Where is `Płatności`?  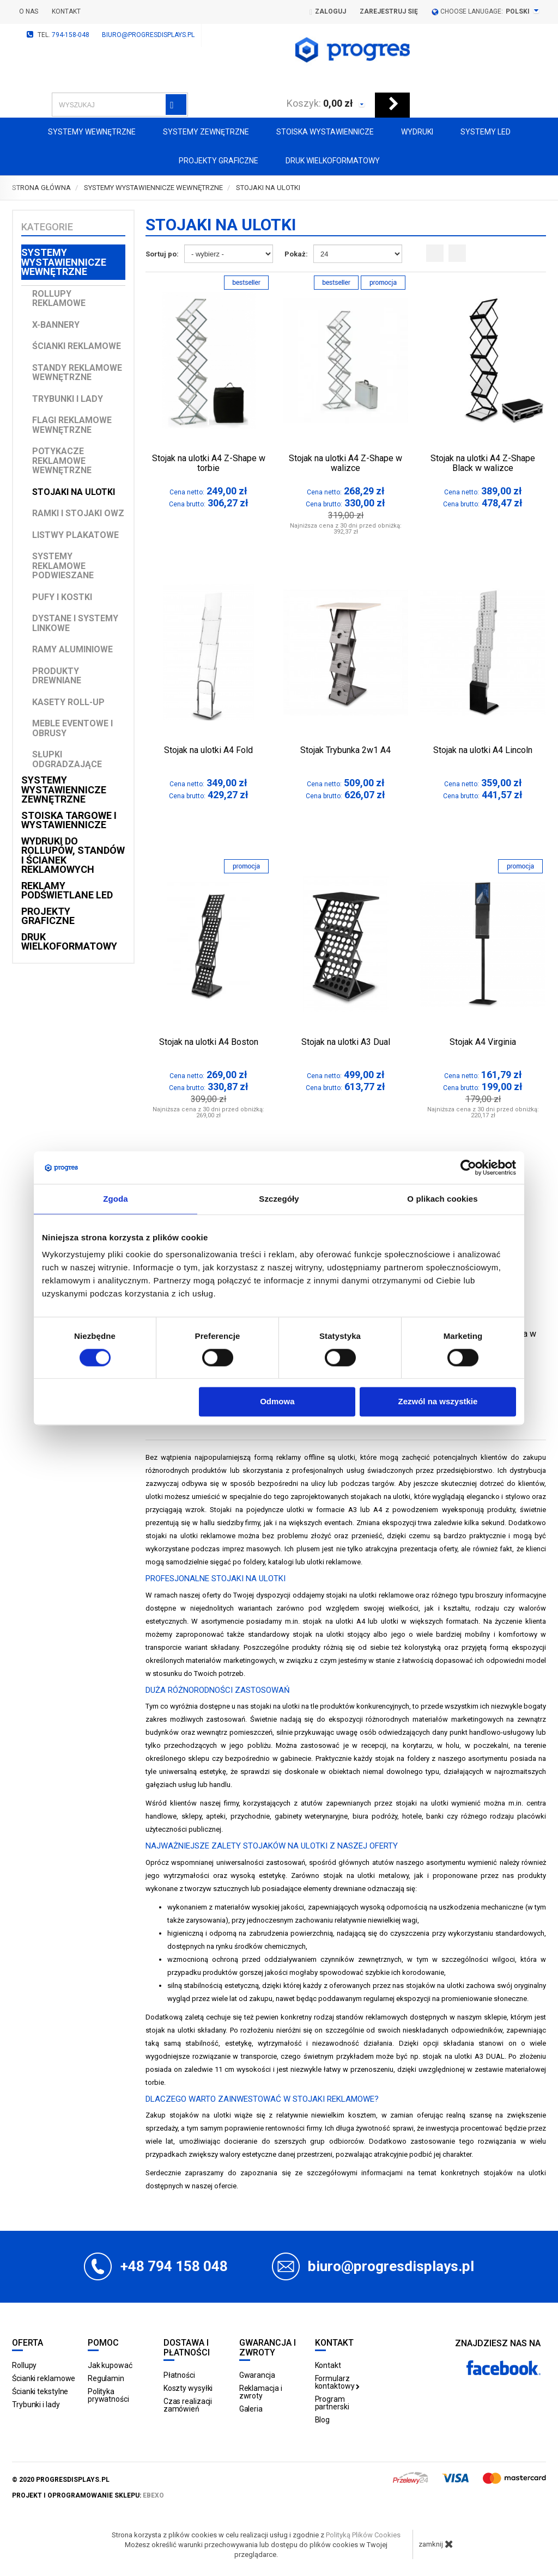 Płatności is located at coordinates (179, 2375).